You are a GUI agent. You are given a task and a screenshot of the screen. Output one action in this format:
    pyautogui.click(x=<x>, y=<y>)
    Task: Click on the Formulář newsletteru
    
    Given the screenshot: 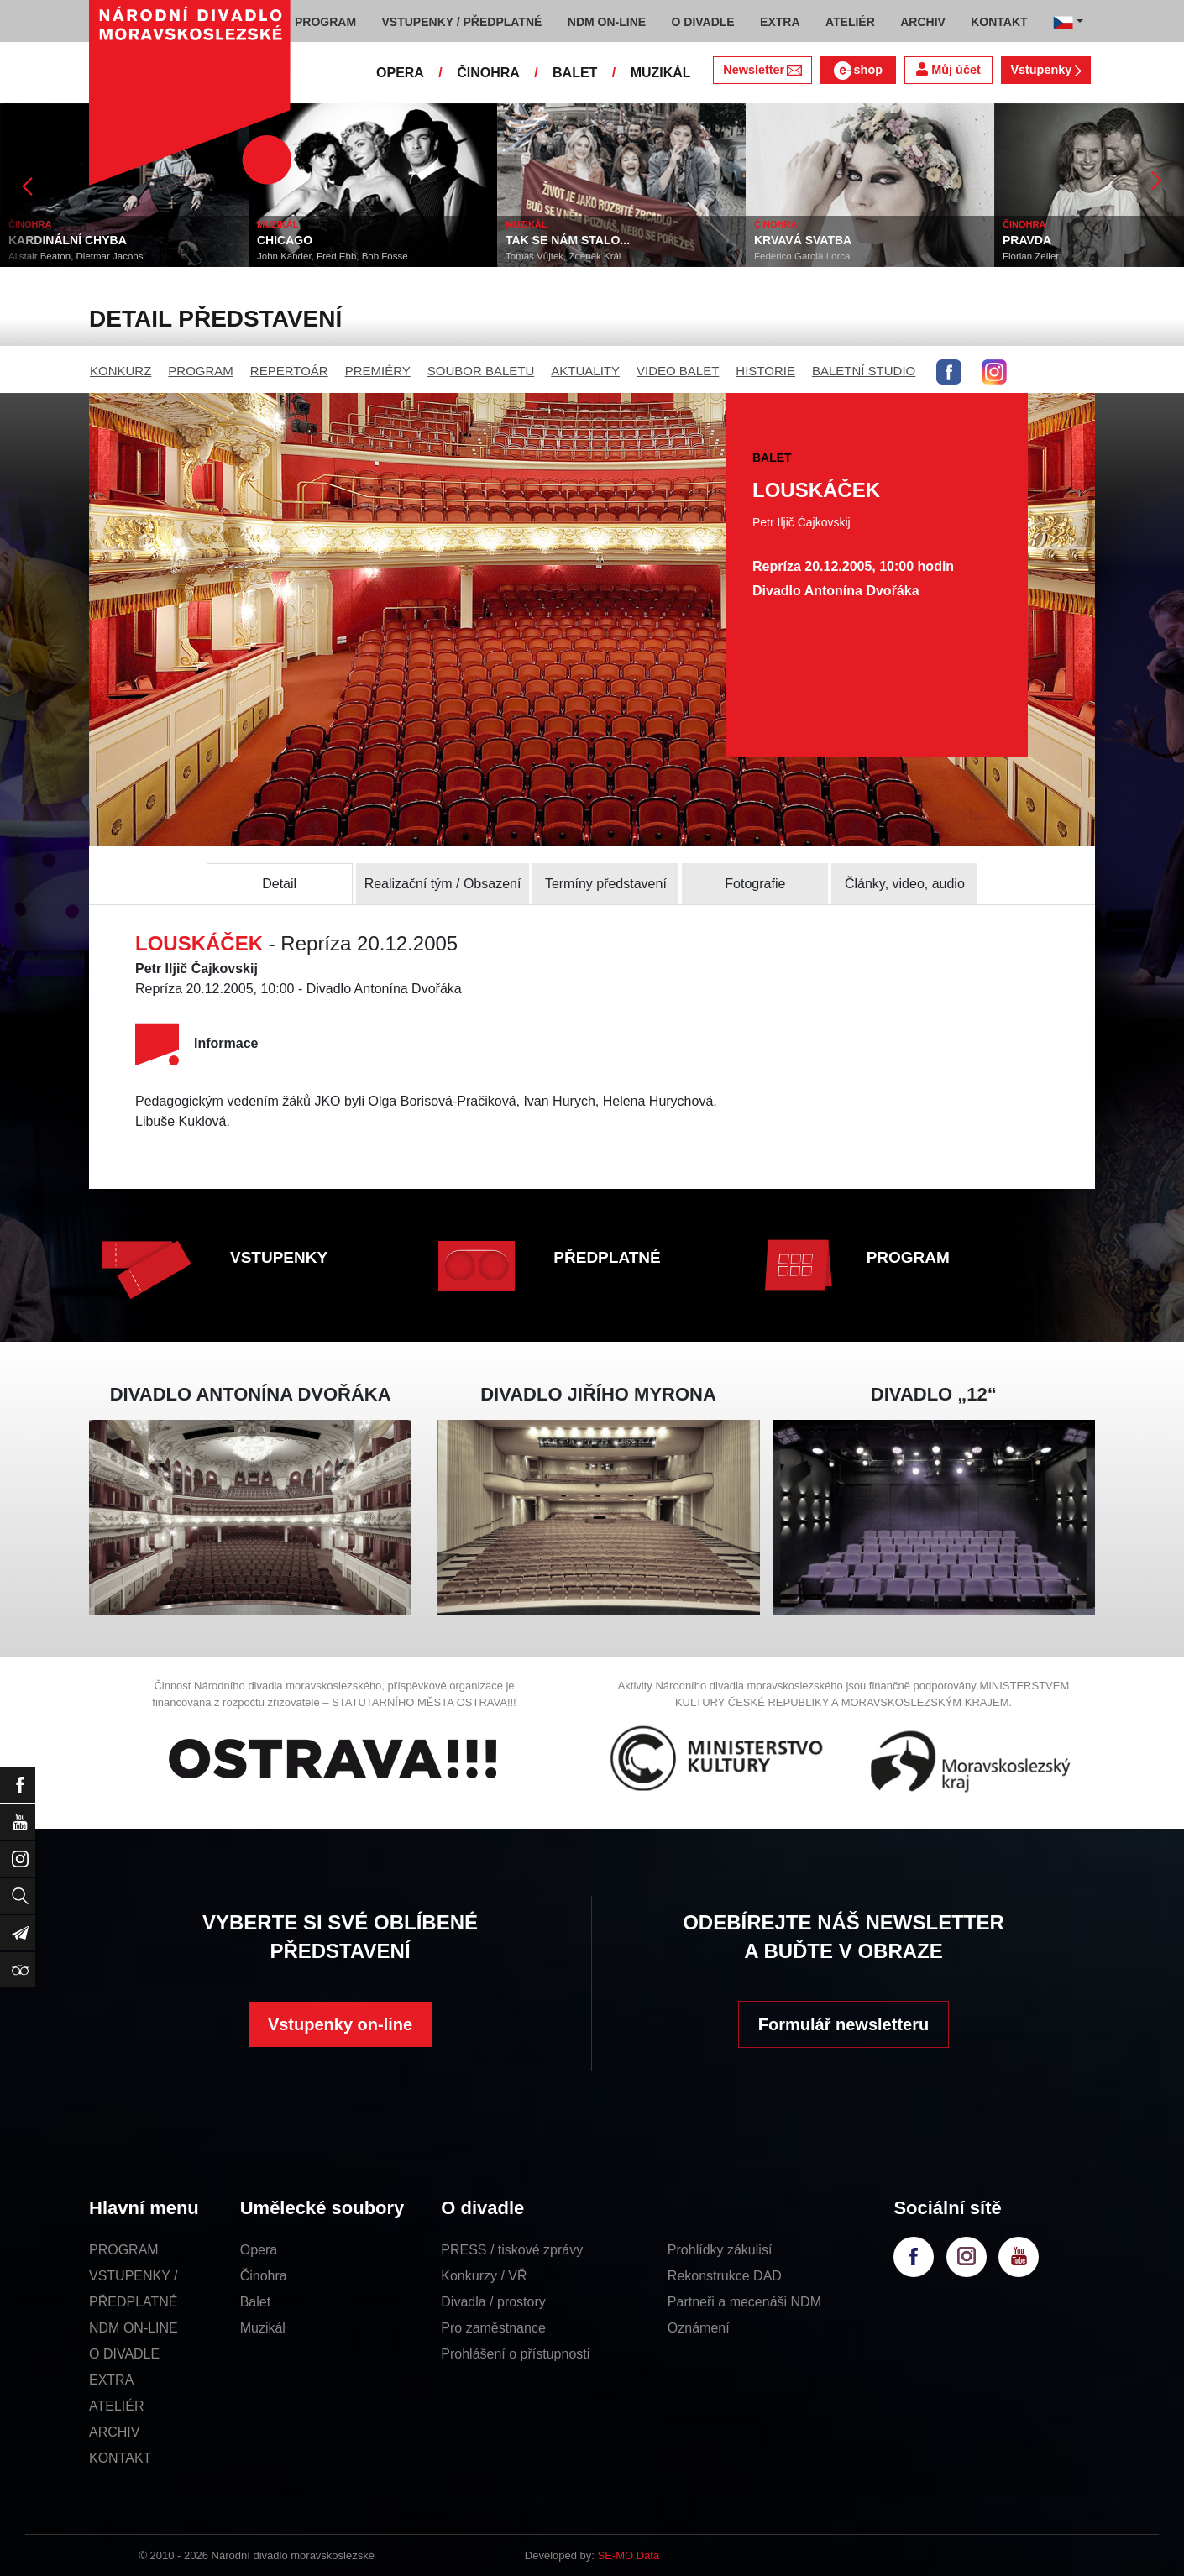 What is the action you would take?
    pyautogui.click(x=843, y=2024)
    